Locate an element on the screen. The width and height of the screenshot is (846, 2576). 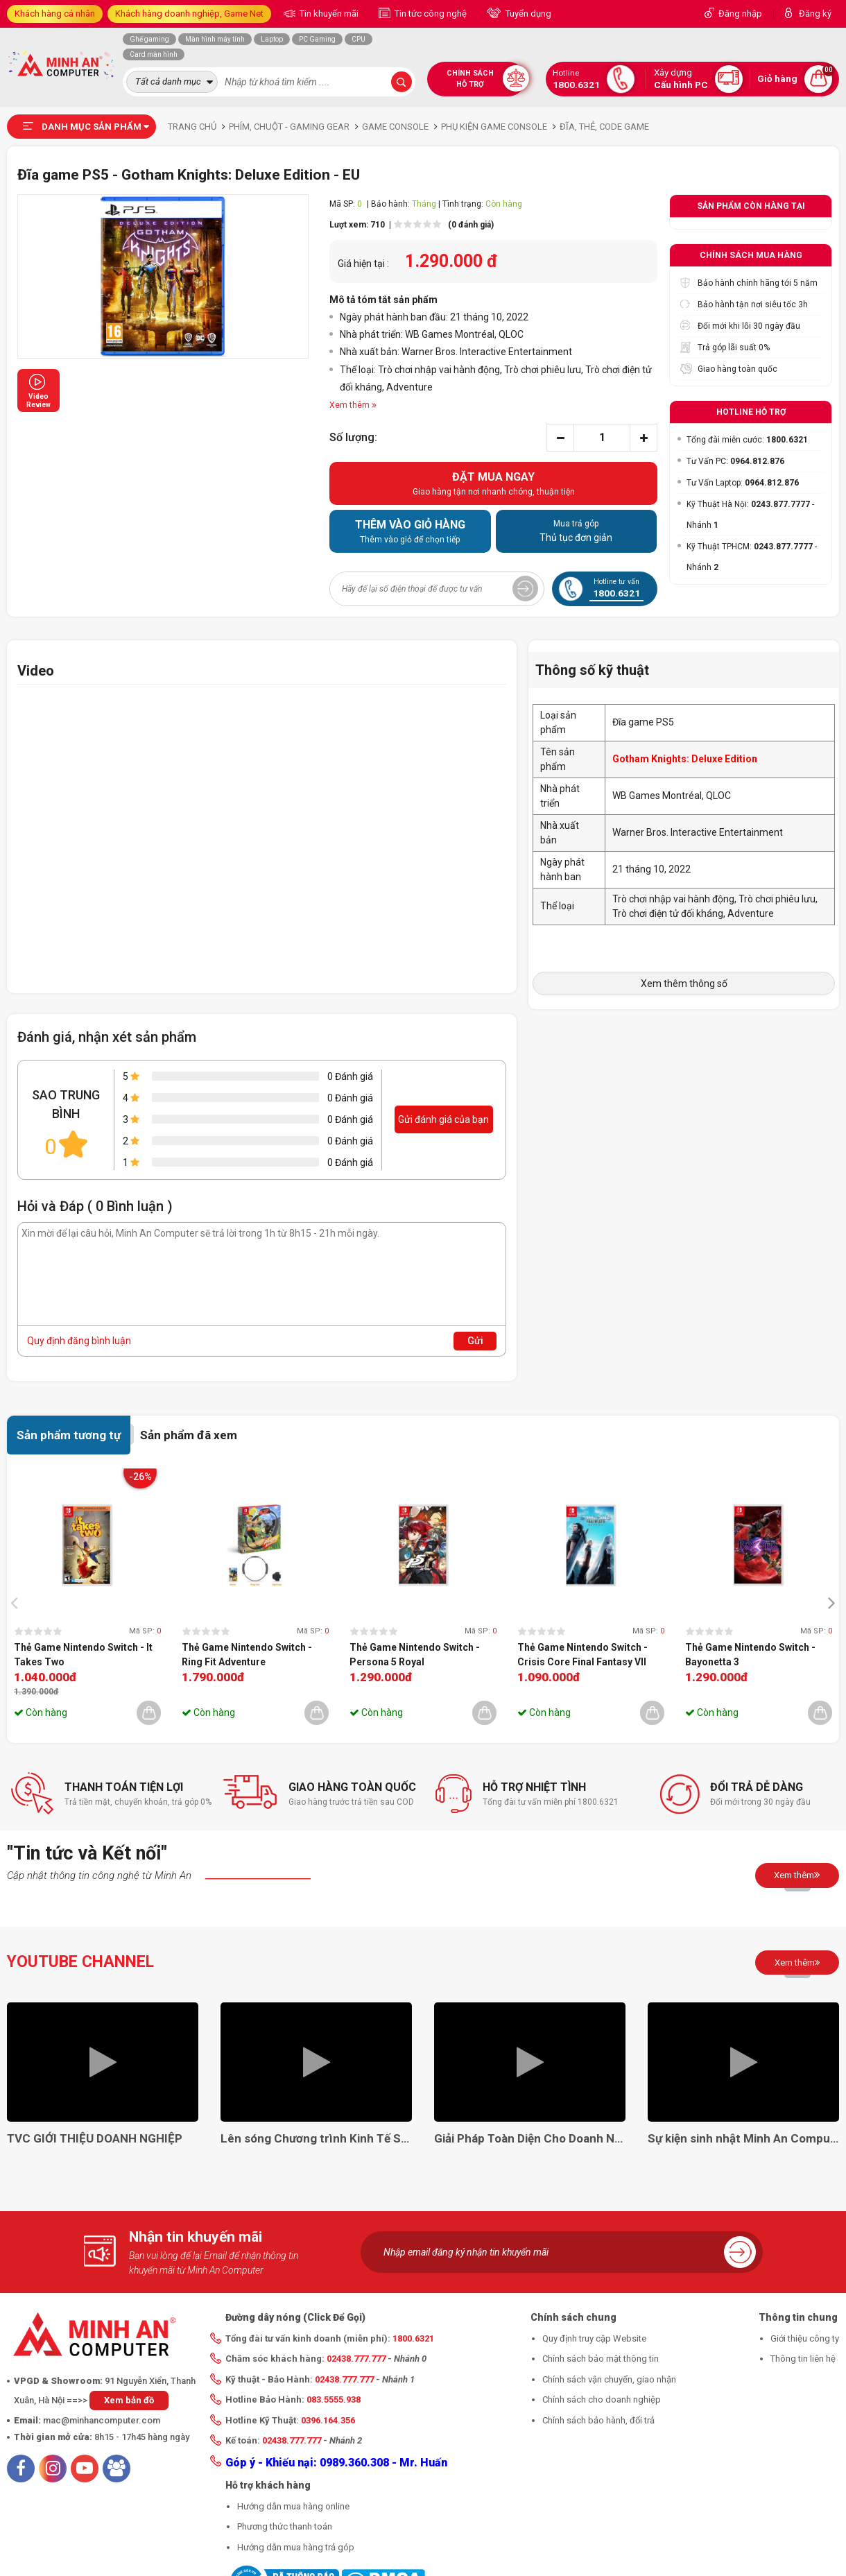
Thẻ Game Nintendo Switch - Crisis Core Final Fantasy VII Reunion is located at coordinates (582, 1655).